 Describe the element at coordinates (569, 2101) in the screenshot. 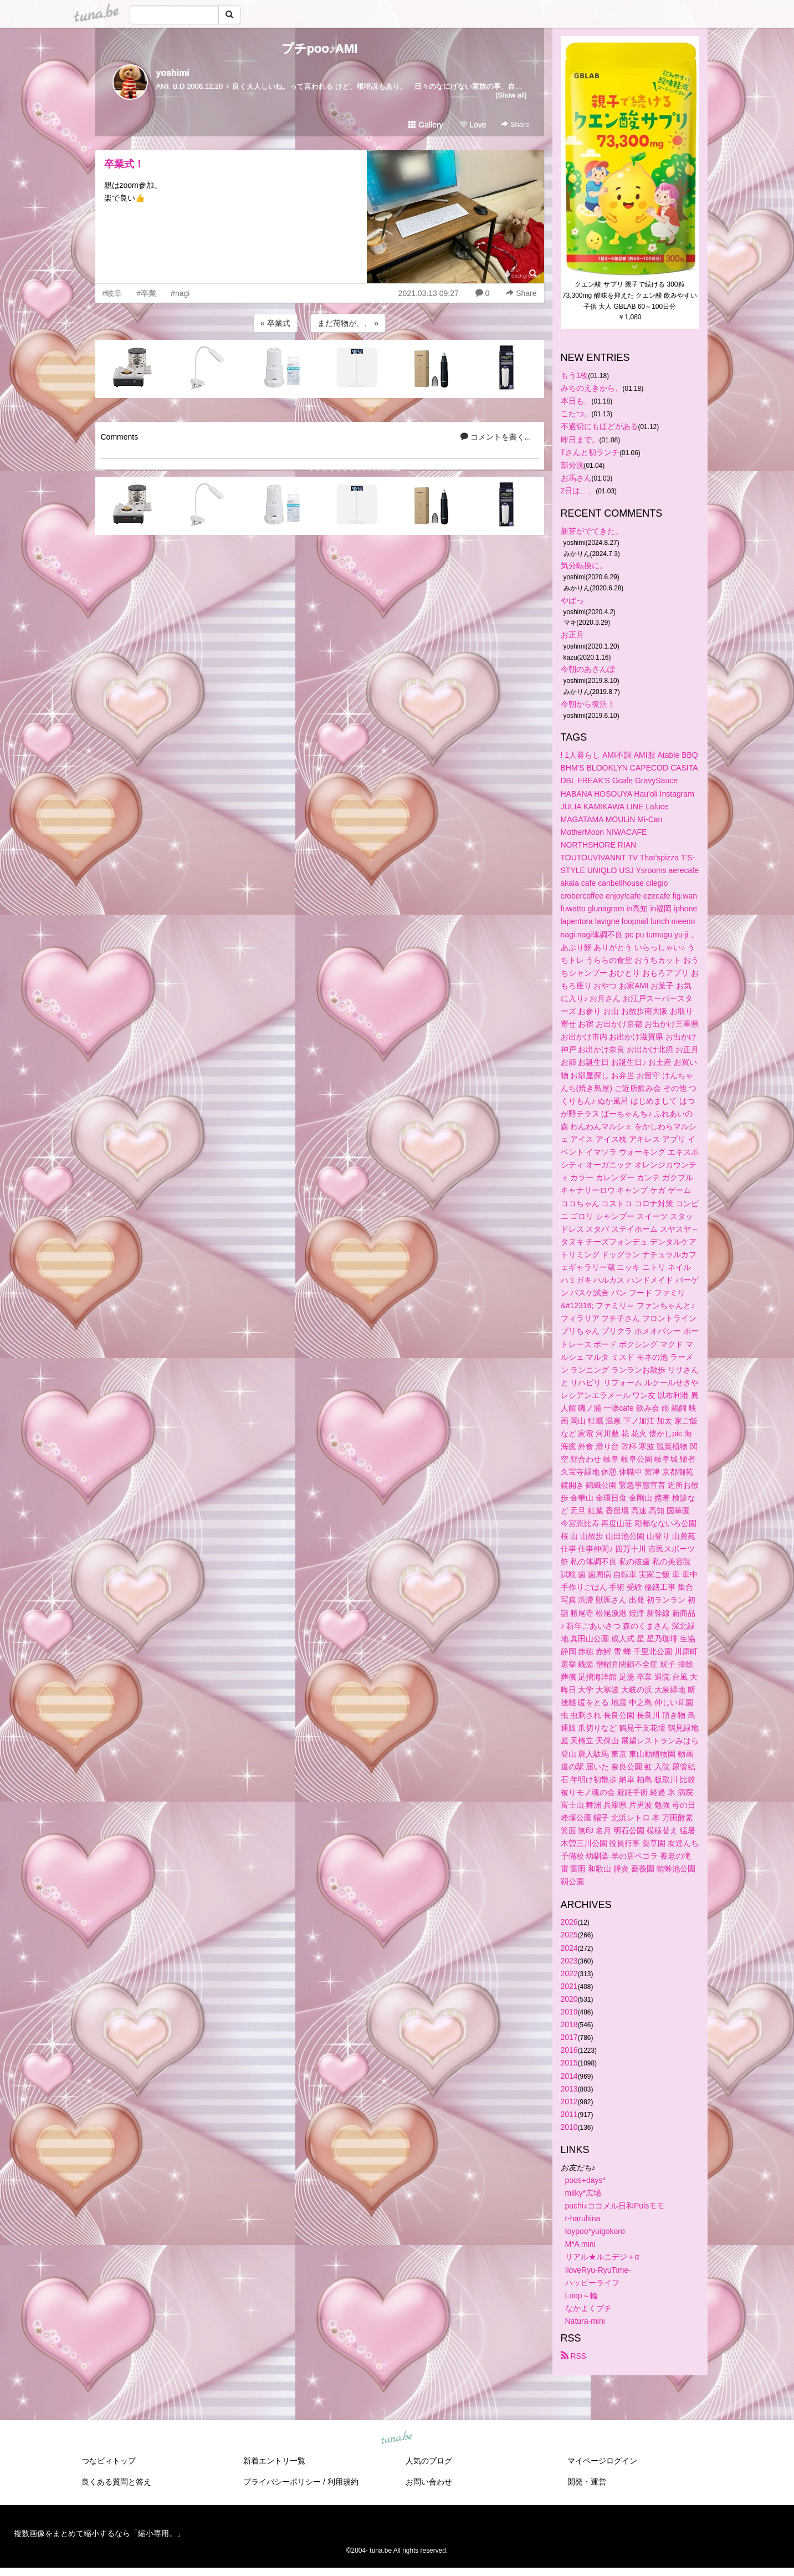

I see `2012` at that location.